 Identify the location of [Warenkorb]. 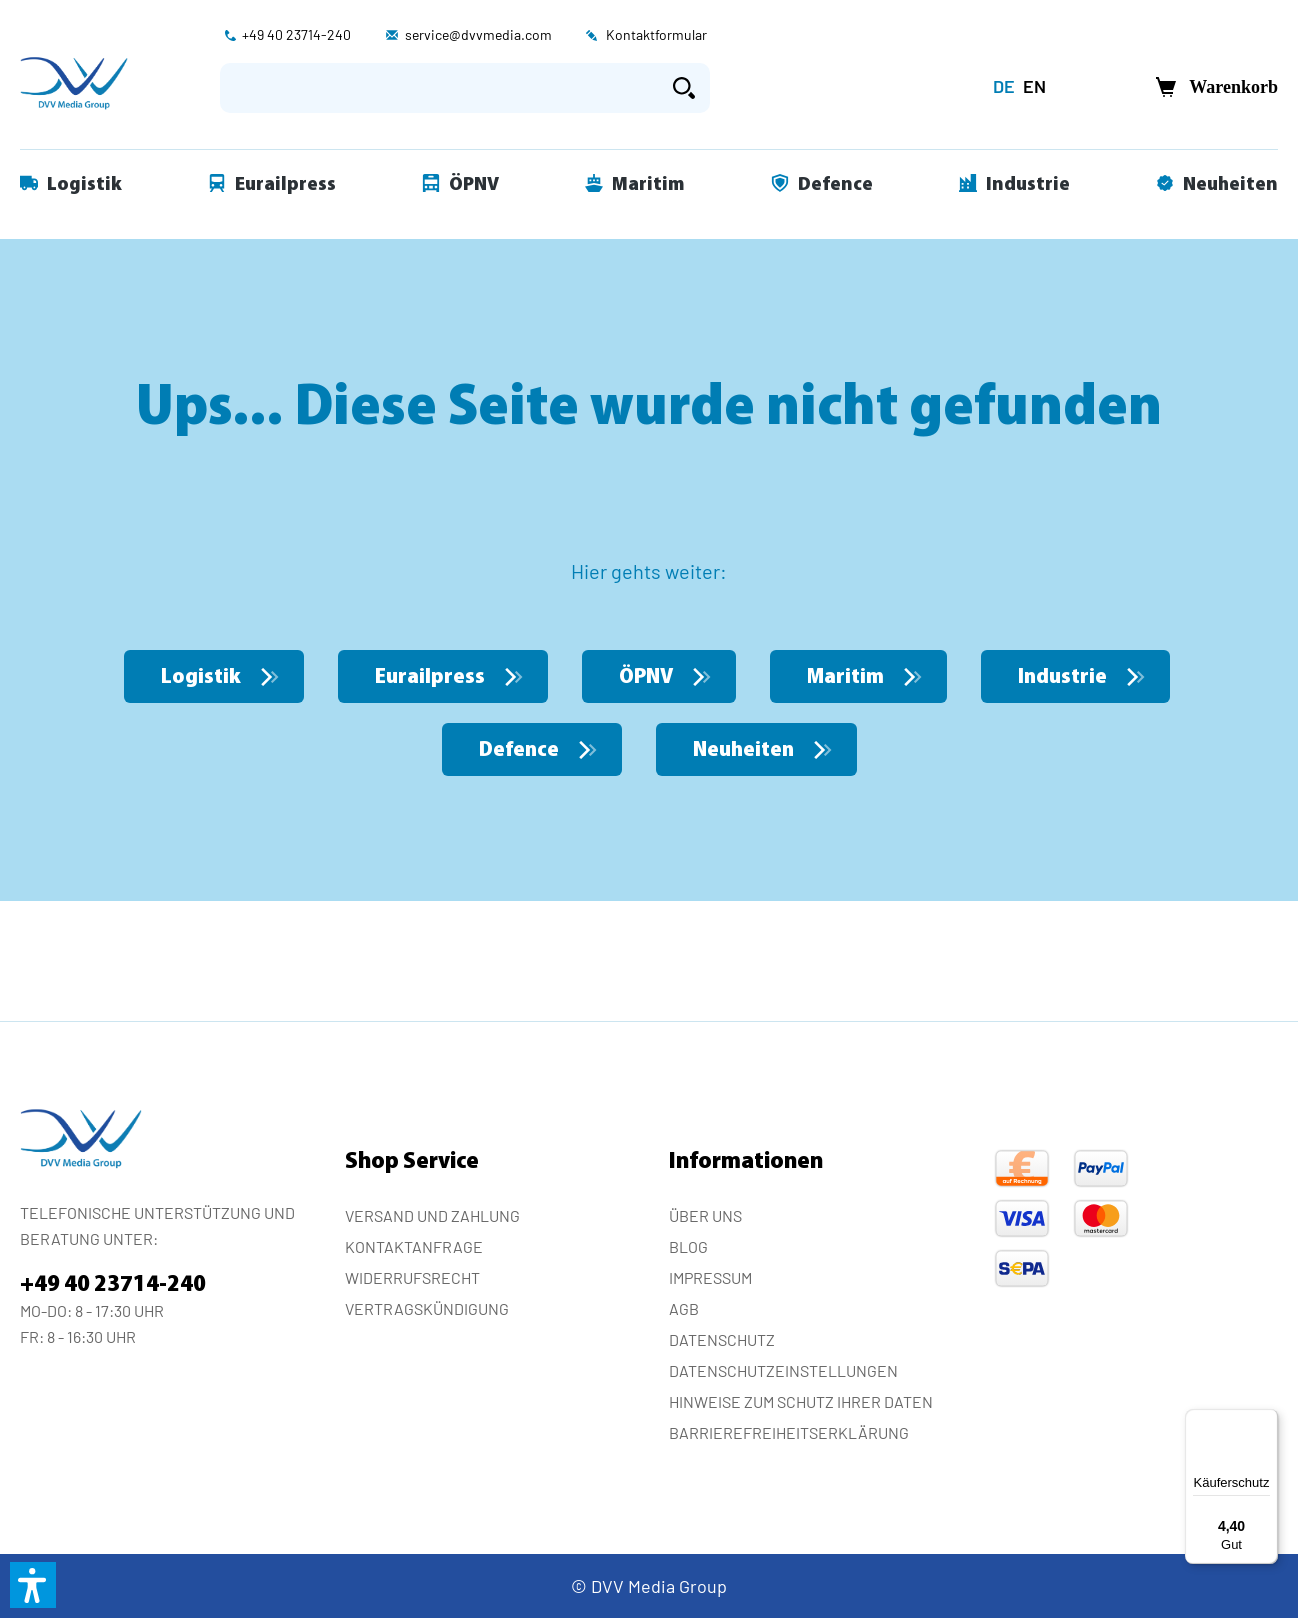
(1211, 87).